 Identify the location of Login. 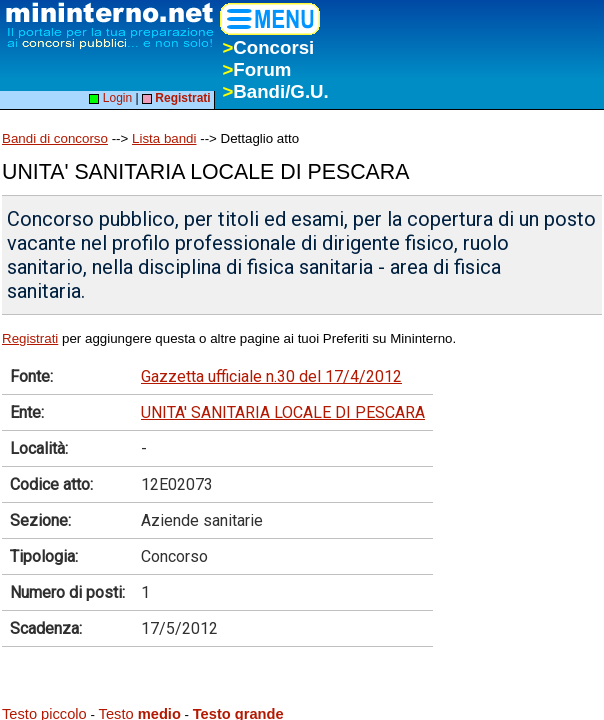
(110, 98).